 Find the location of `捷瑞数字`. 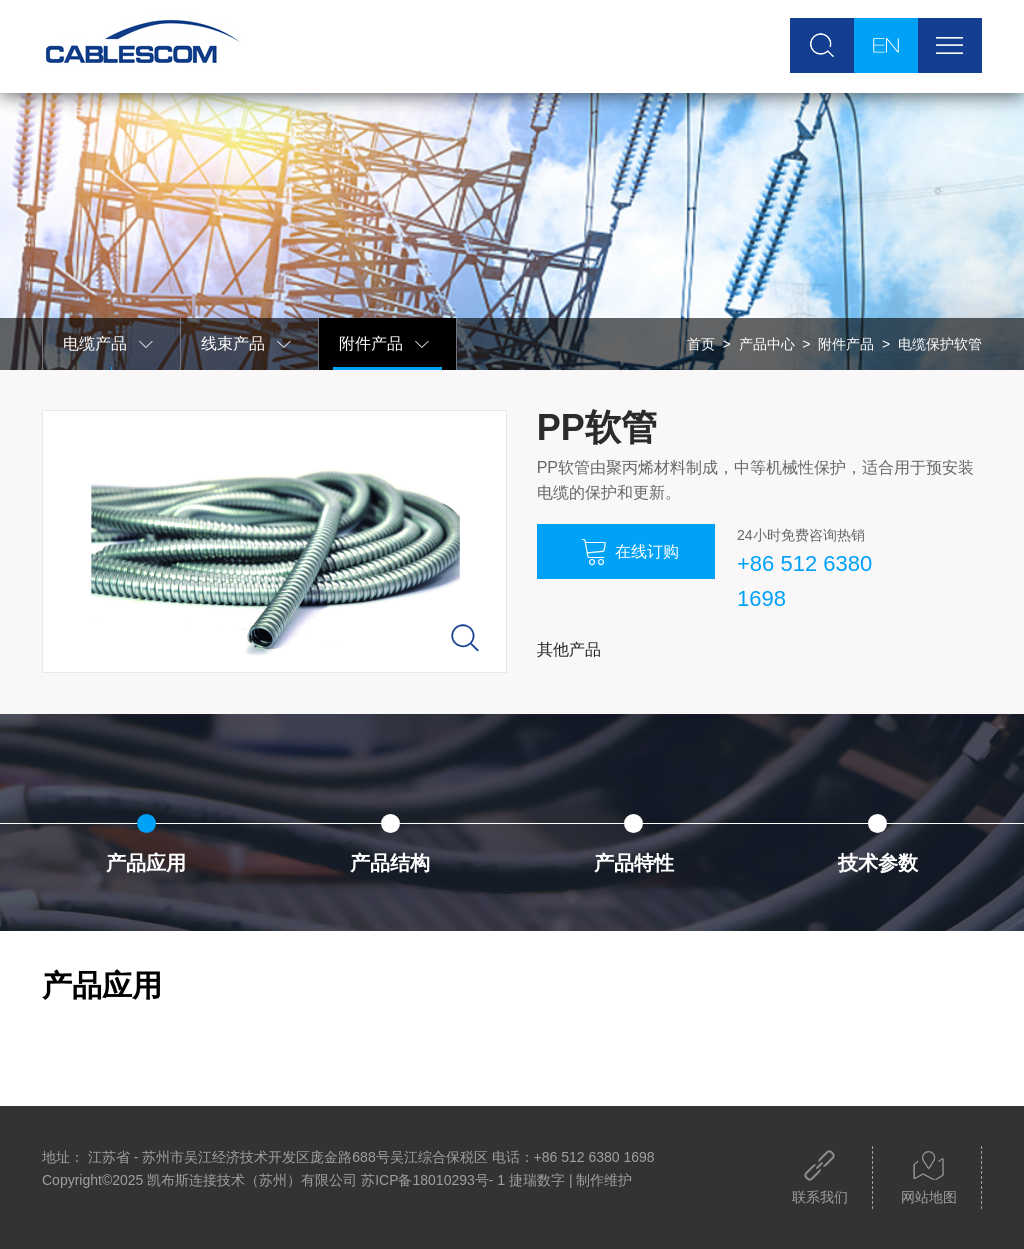

捷瑞数字 is located at coordinates (537, 1180).